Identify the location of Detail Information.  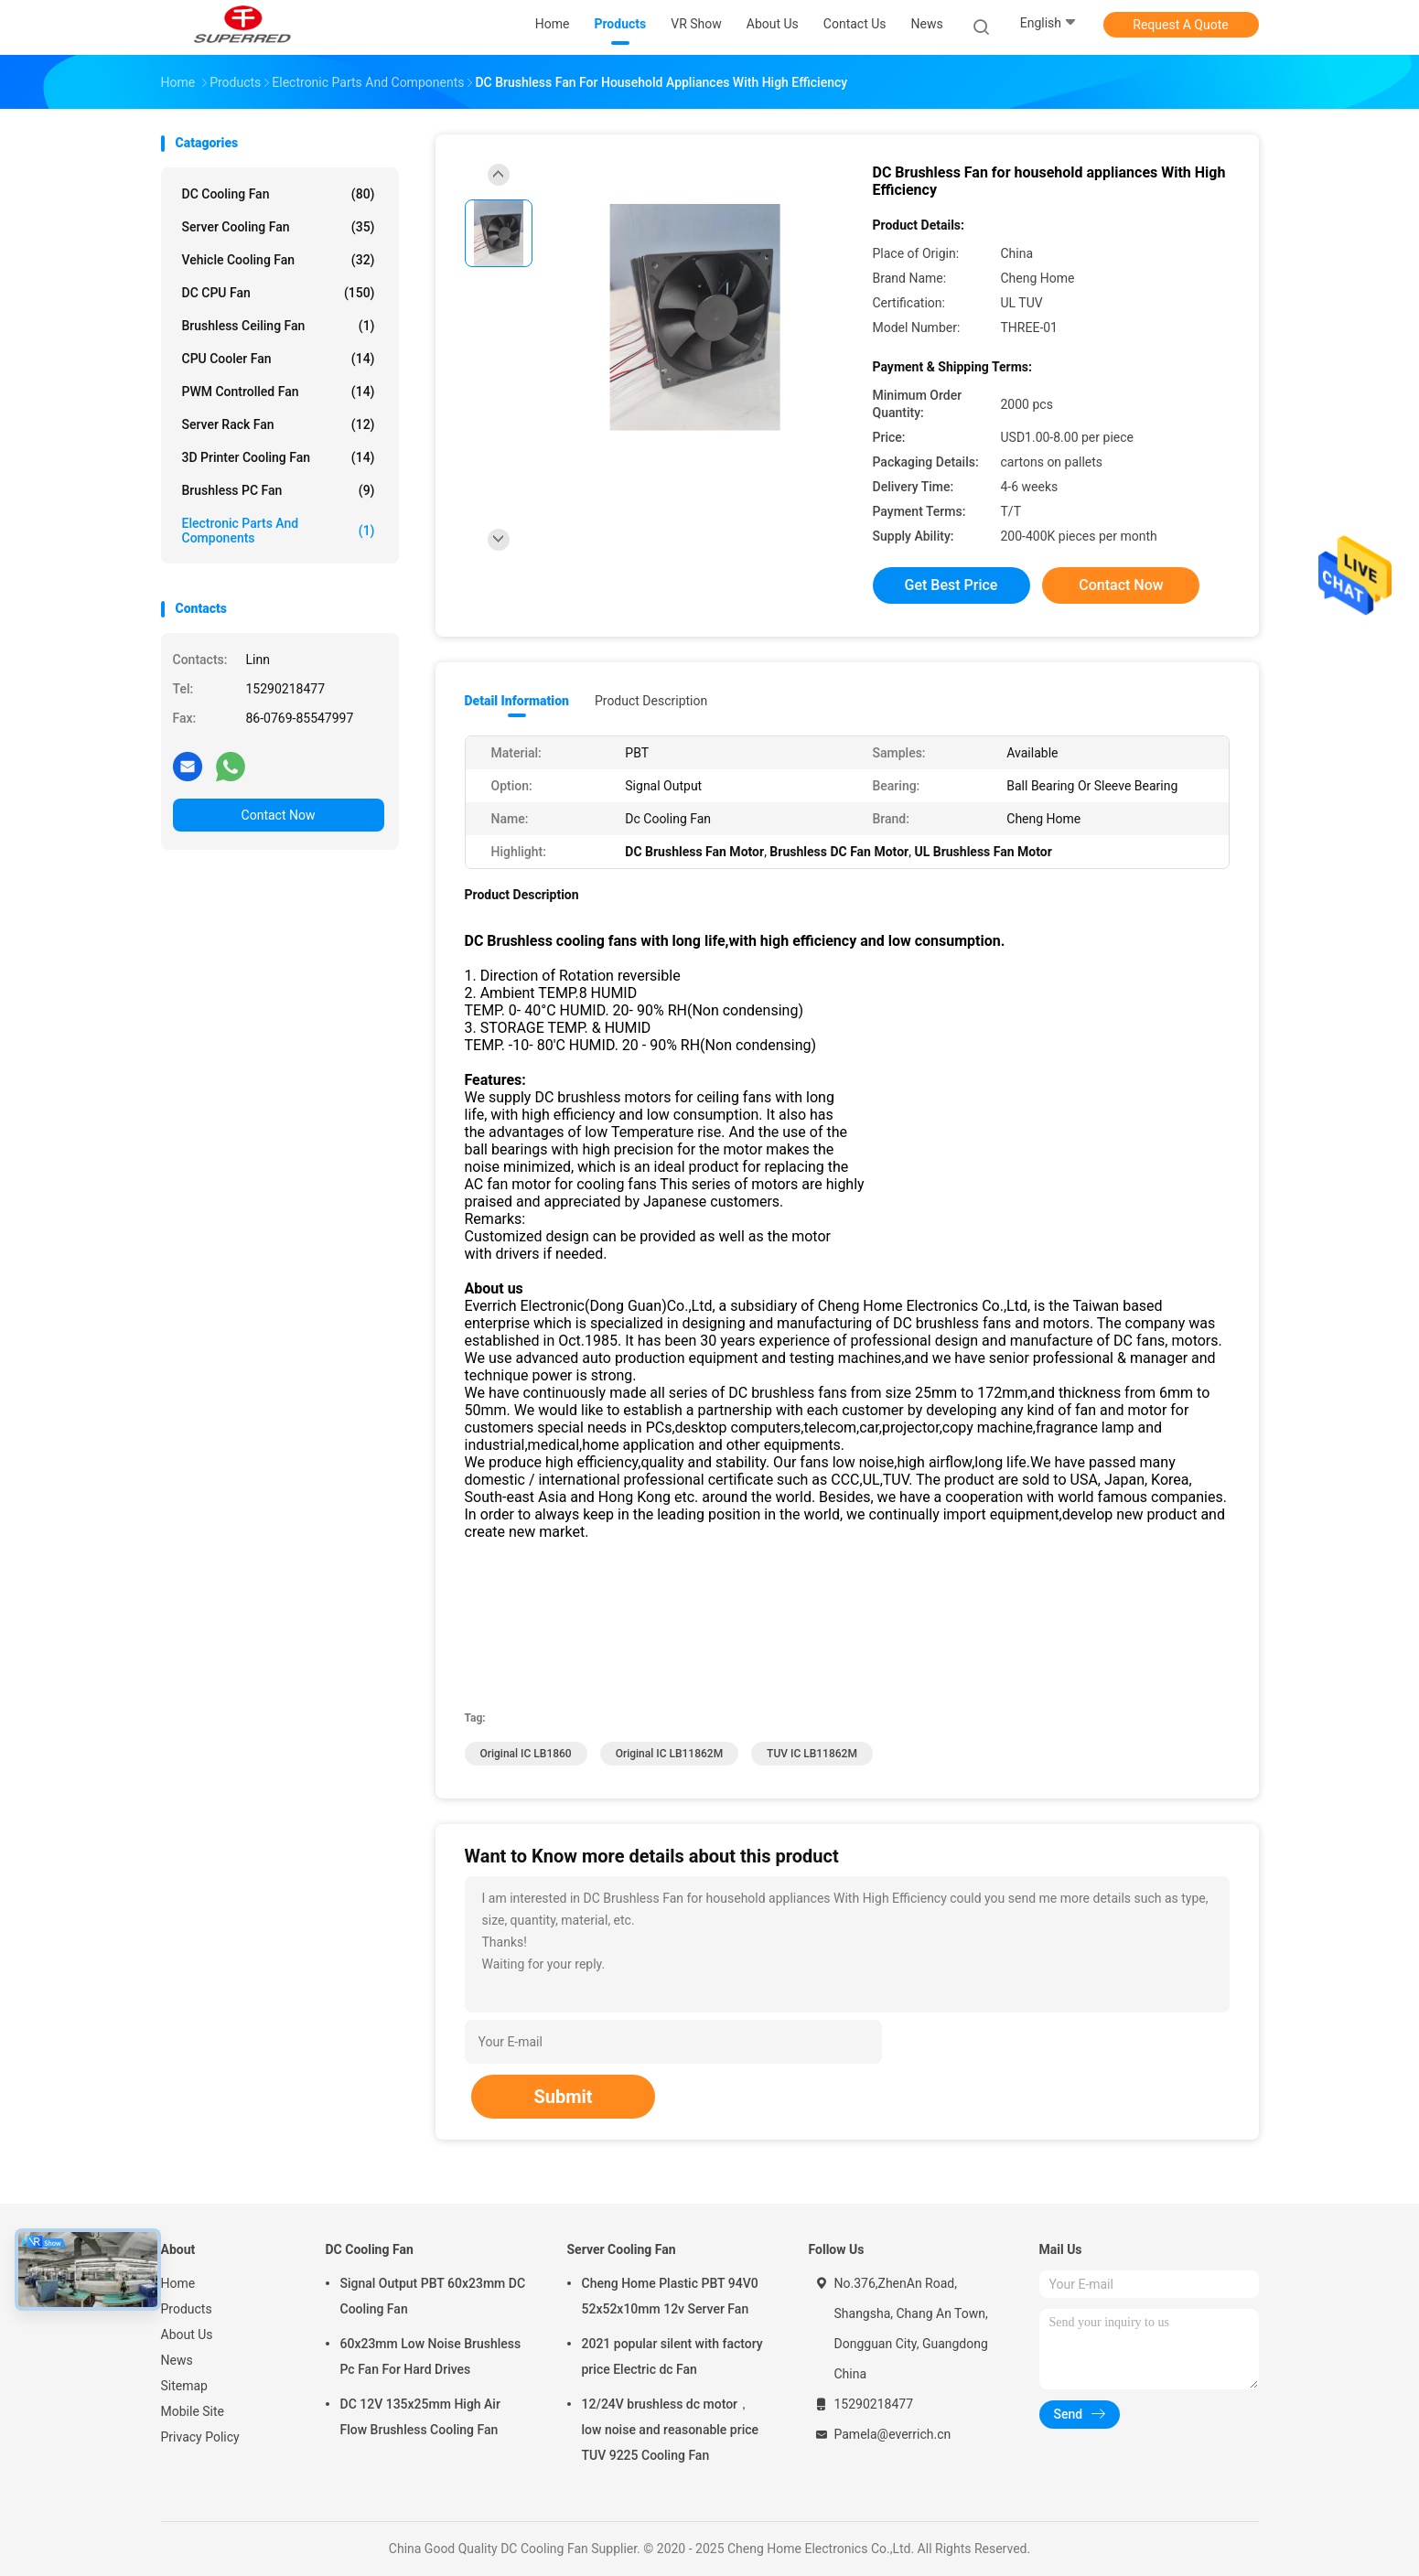
(517, 700).